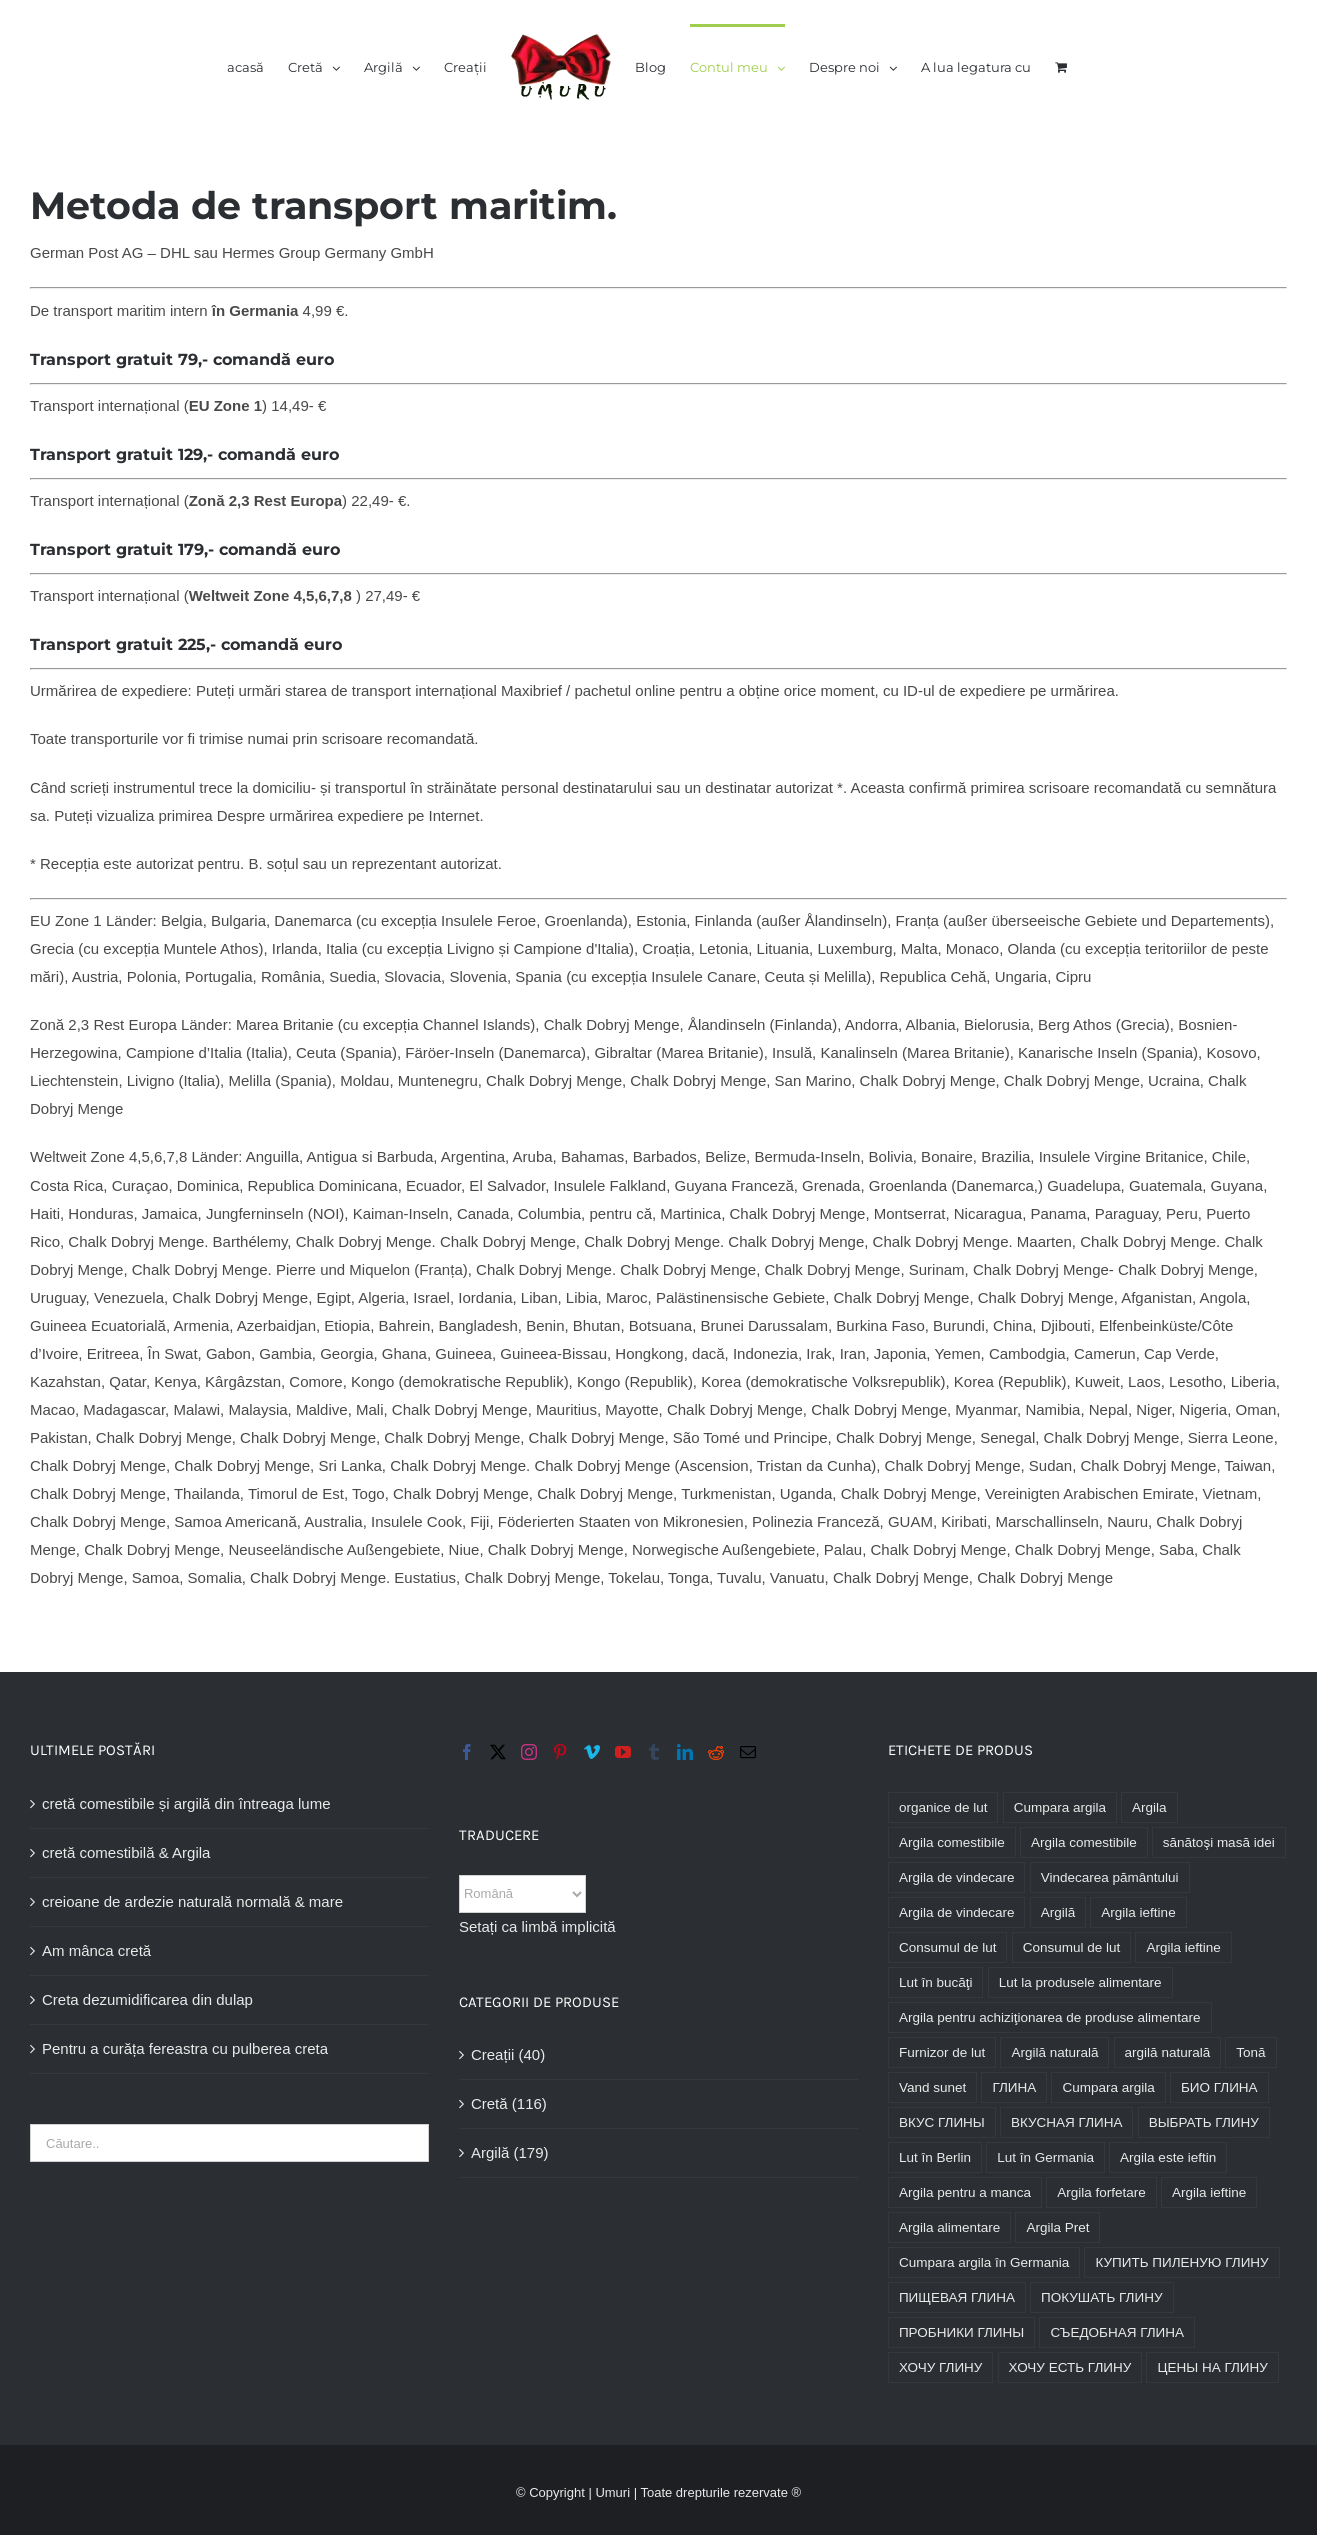 The width and height of the screenshot is (1317, 2535). What do you see at coordinates (1117, 2332) in the screenshot?
I see `СЪЕДОБНАЯ ГЛИНА [съедобная глина (174 Produkte)]` at bounding box center [1117, 2332].